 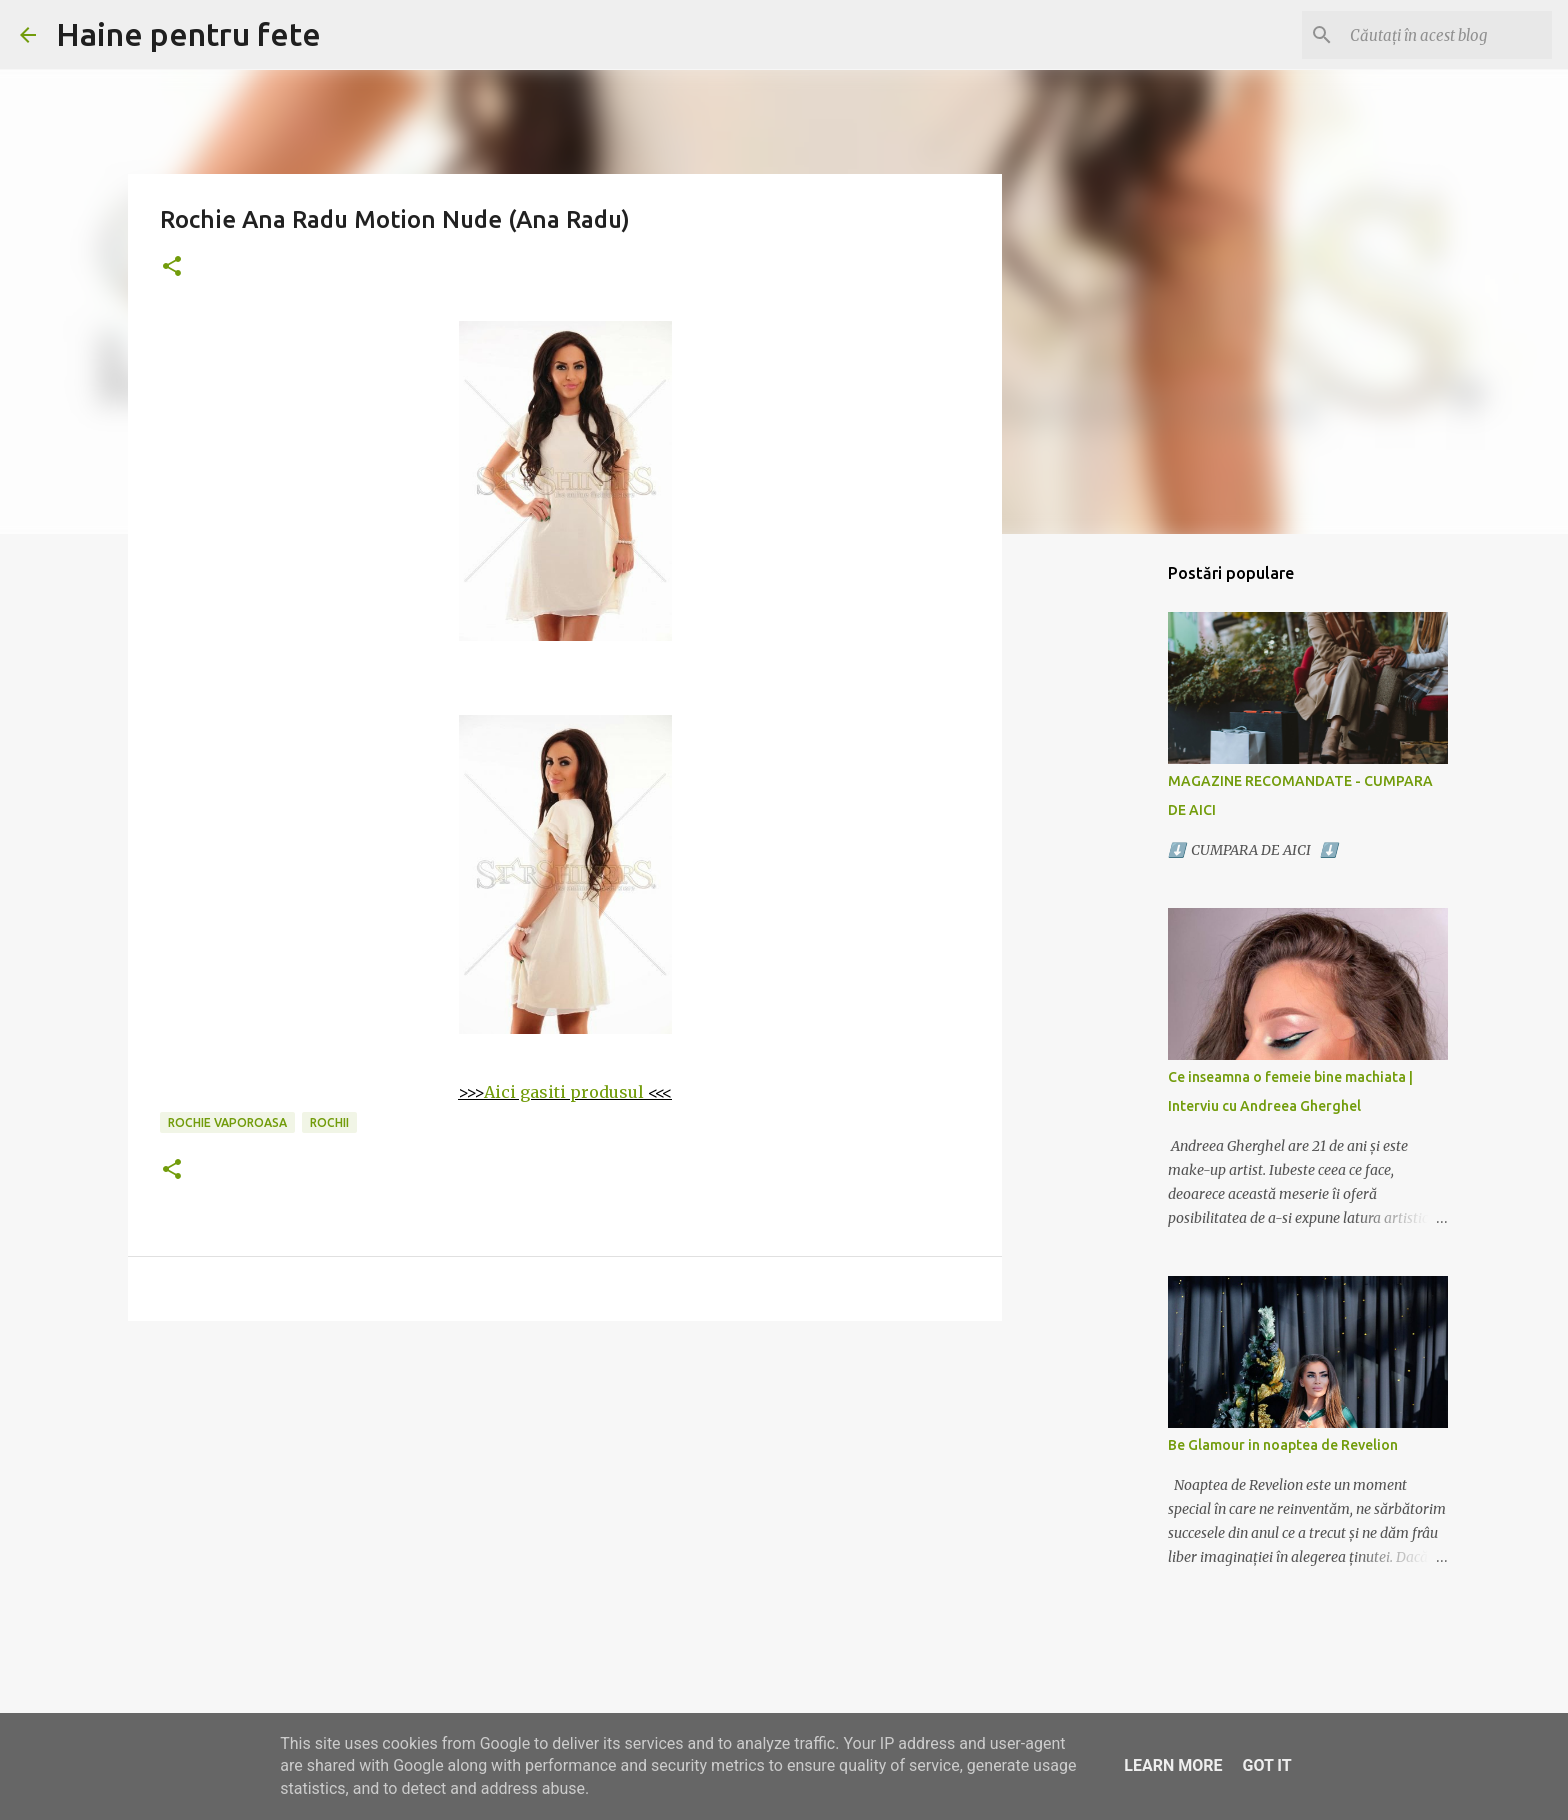 I want to click on [button], so click(x=172, y=267).